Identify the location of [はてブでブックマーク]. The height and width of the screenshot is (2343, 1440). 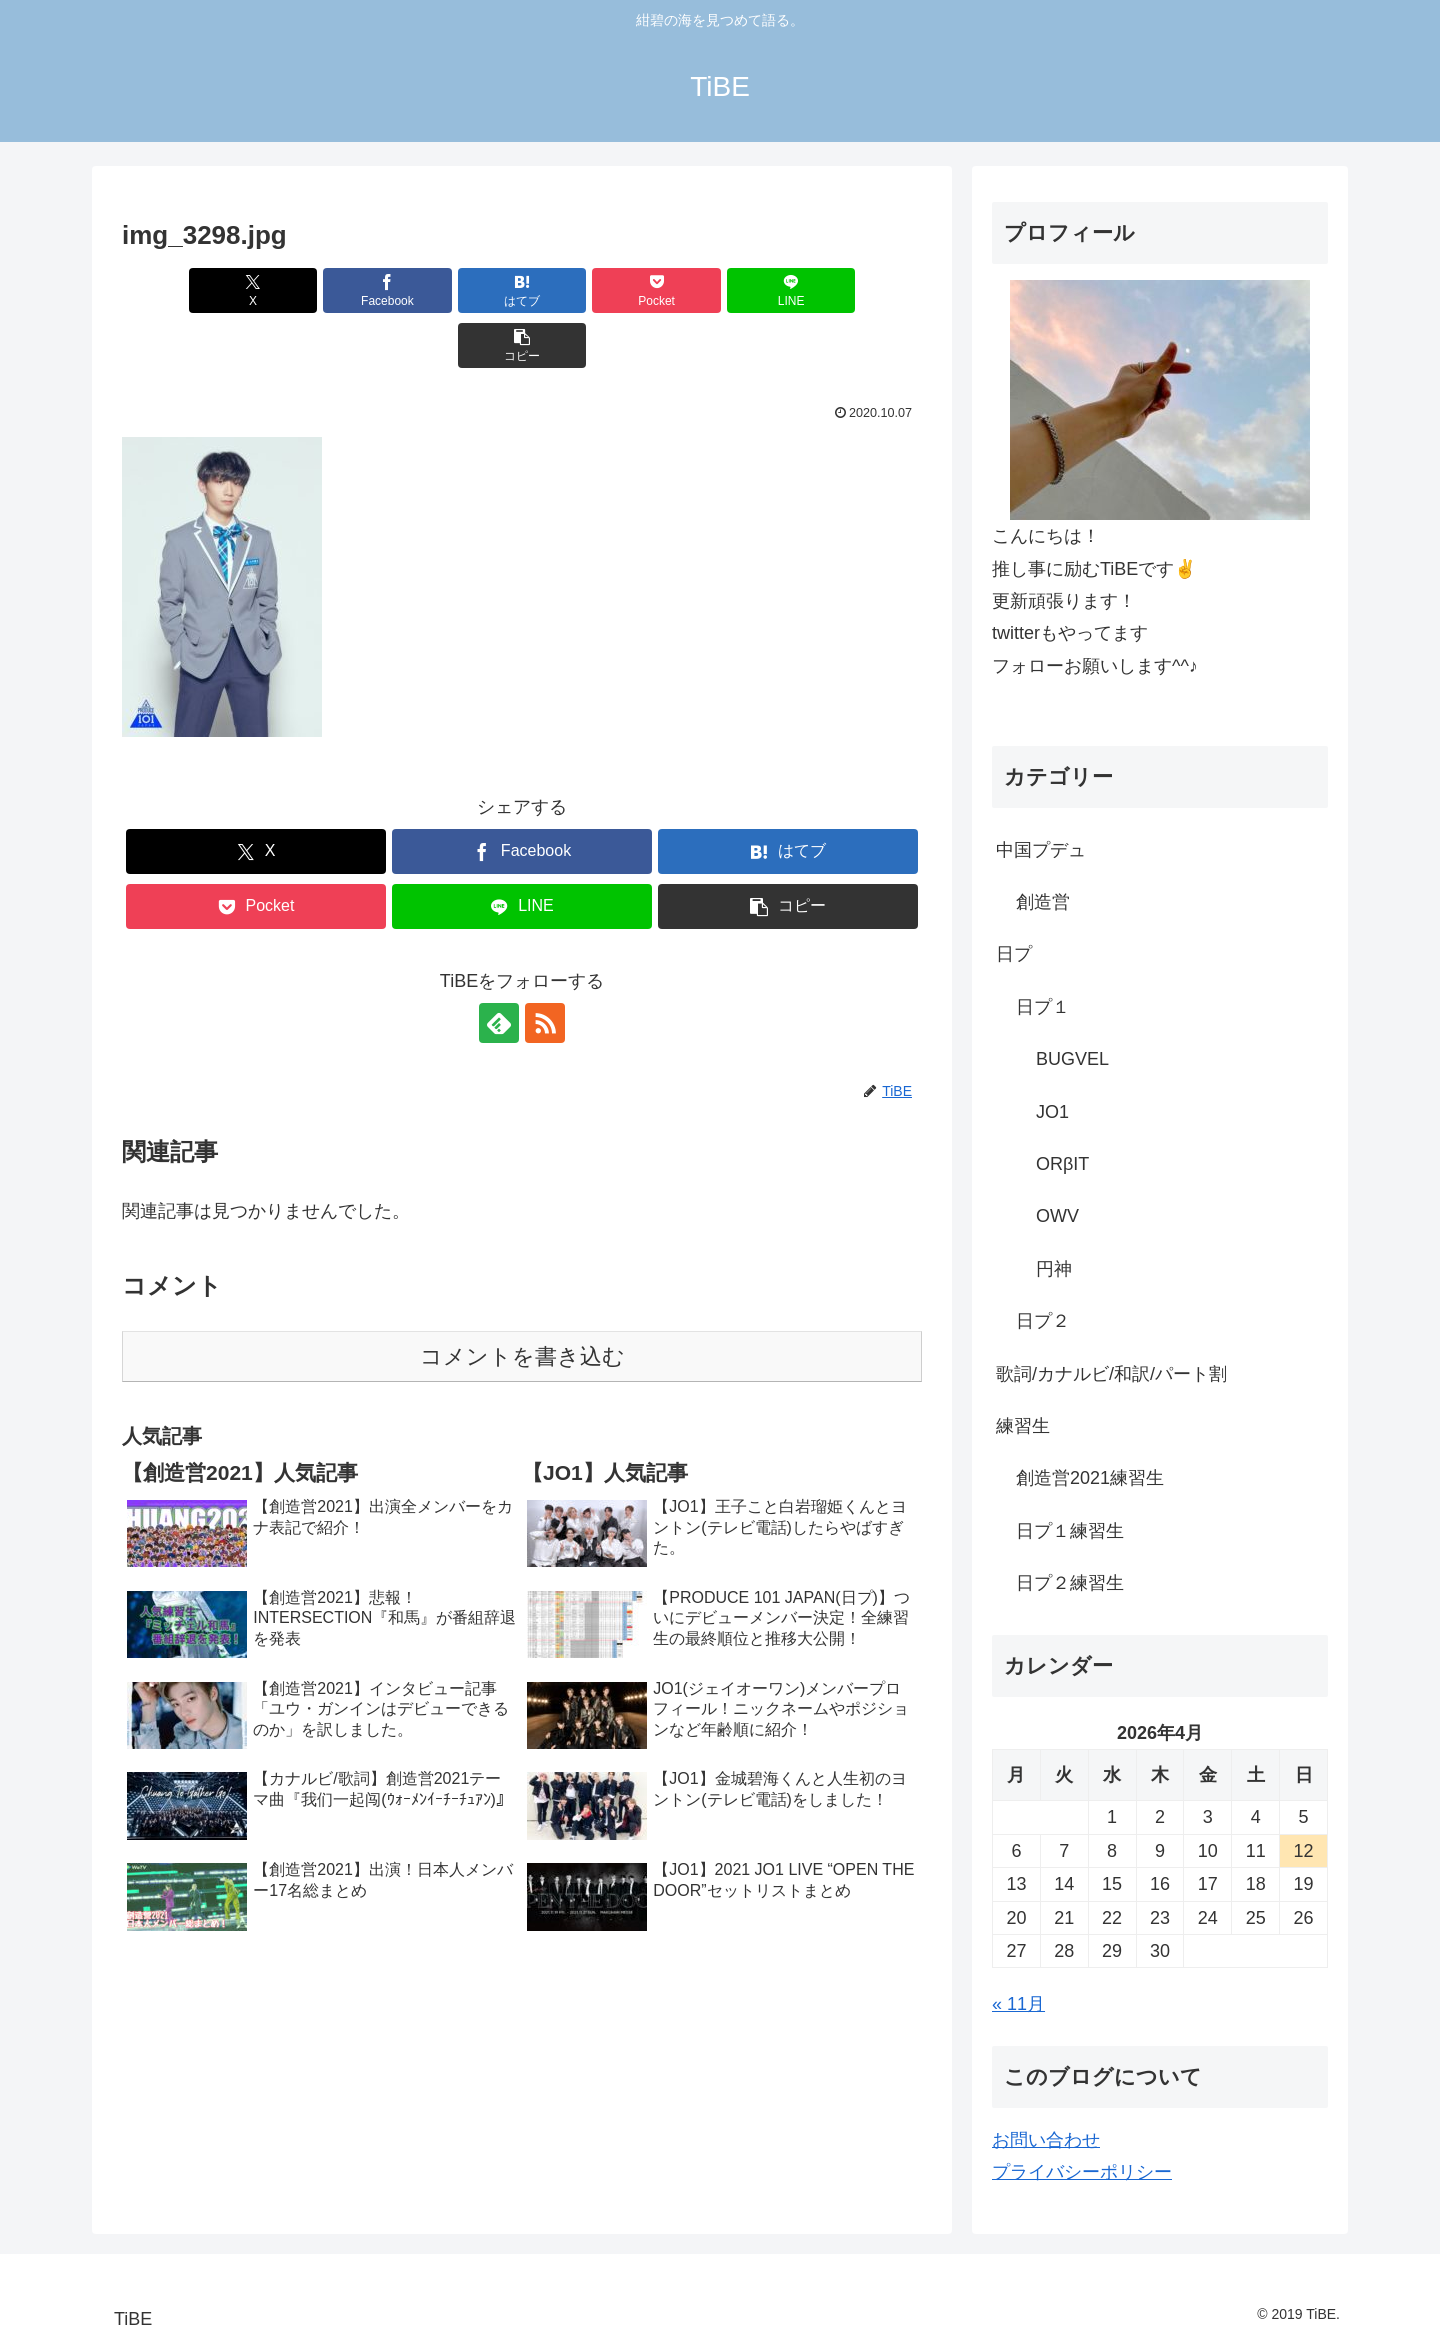
(455, 290).